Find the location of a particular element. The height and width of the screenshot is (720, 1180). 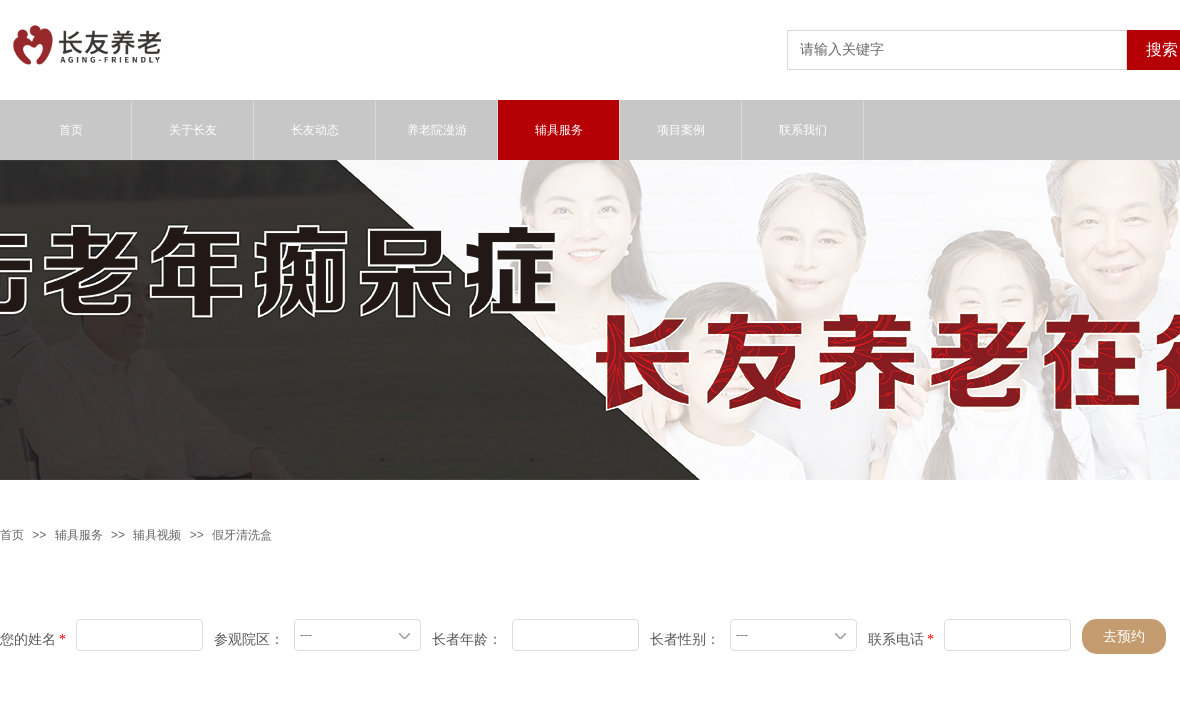

辅具服务 is located at coordinates (79, 535).